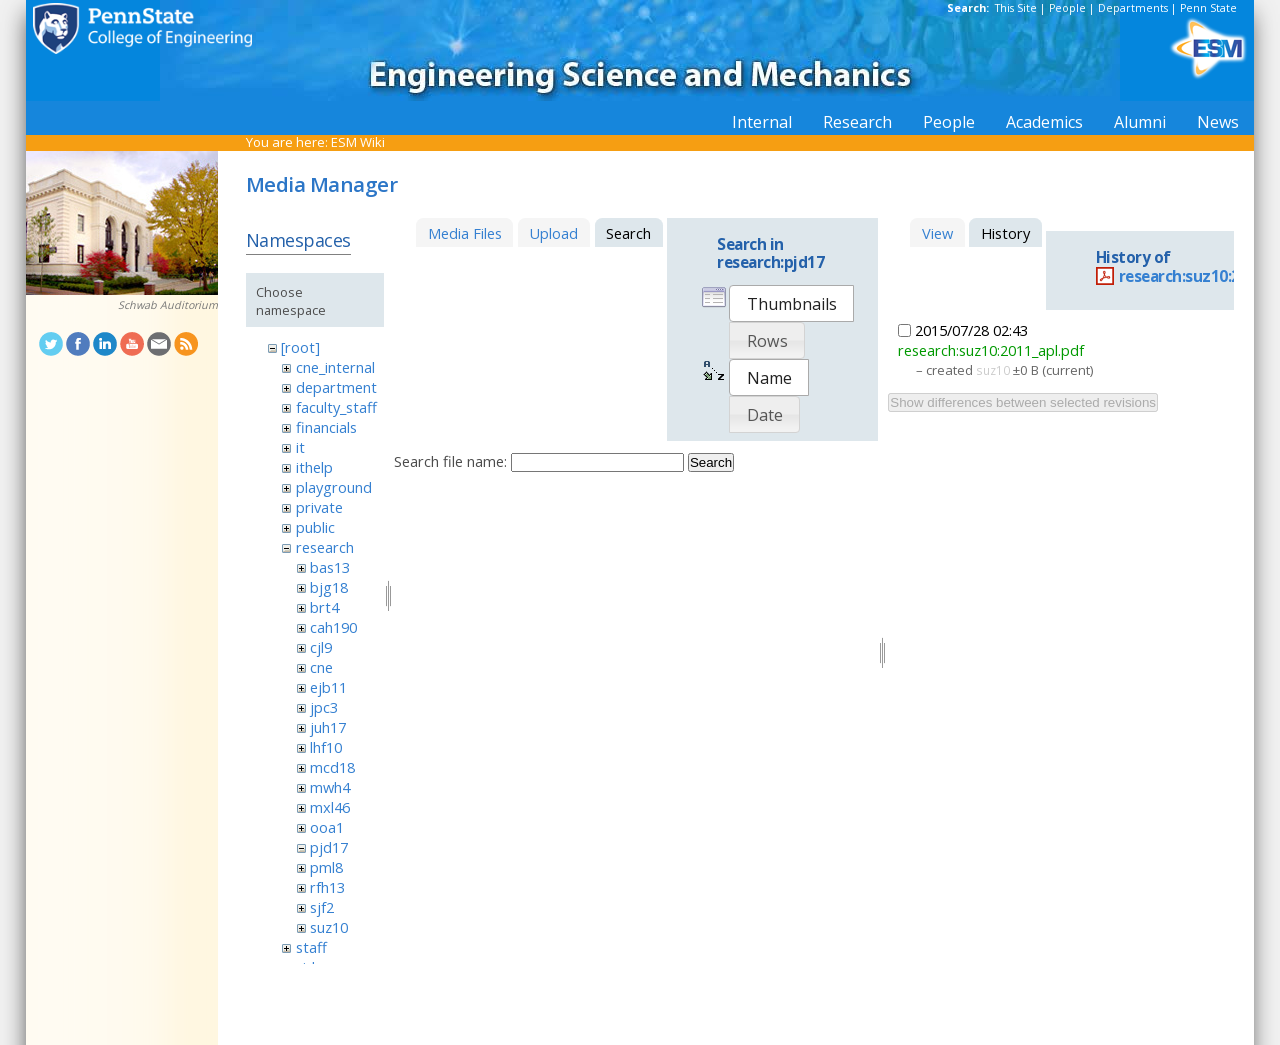  What do you see at coordinates (358, 142) in the screenshot?
I see `ESM Wiki` at bounding box center [358, 142].